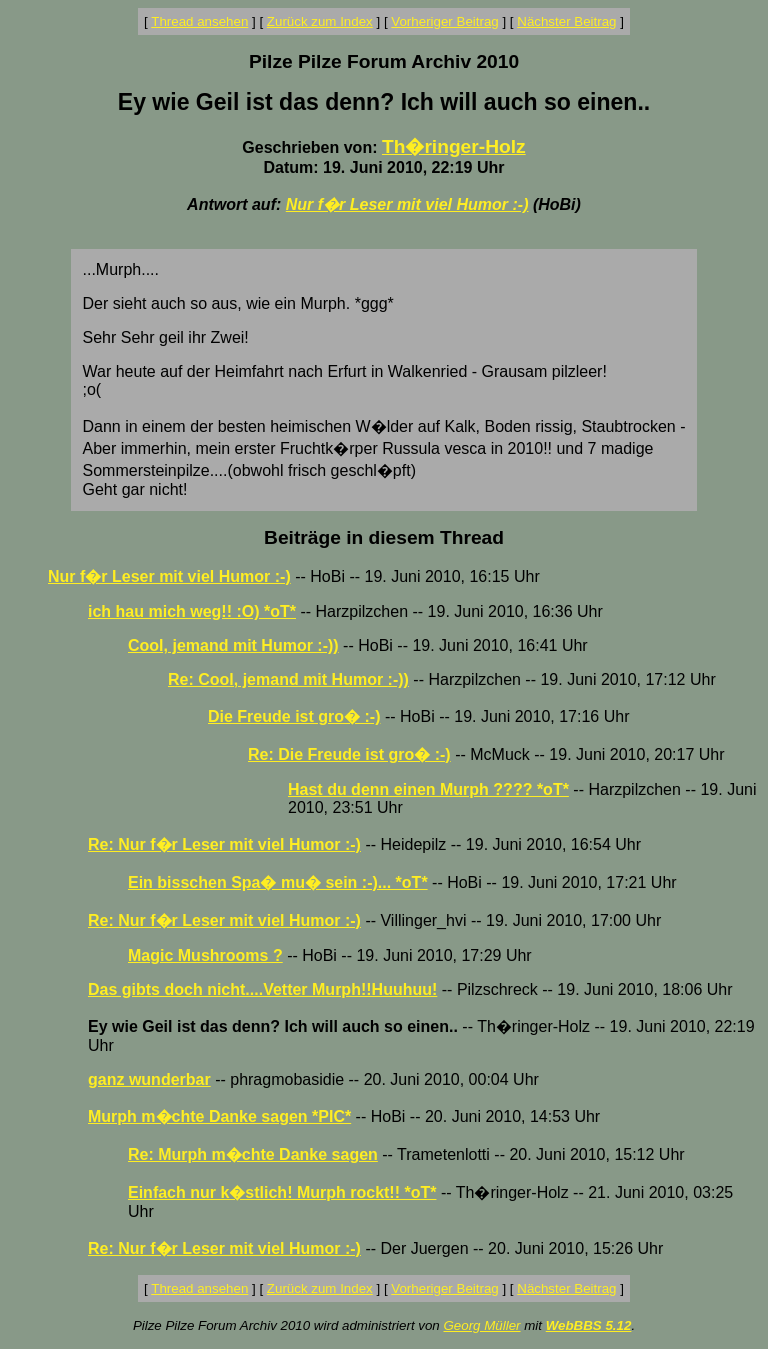 The width and height of the screenshot is (768, 1349). I want to click on Re: Cool, jemand mit Humor :-)), so click(288, 679).